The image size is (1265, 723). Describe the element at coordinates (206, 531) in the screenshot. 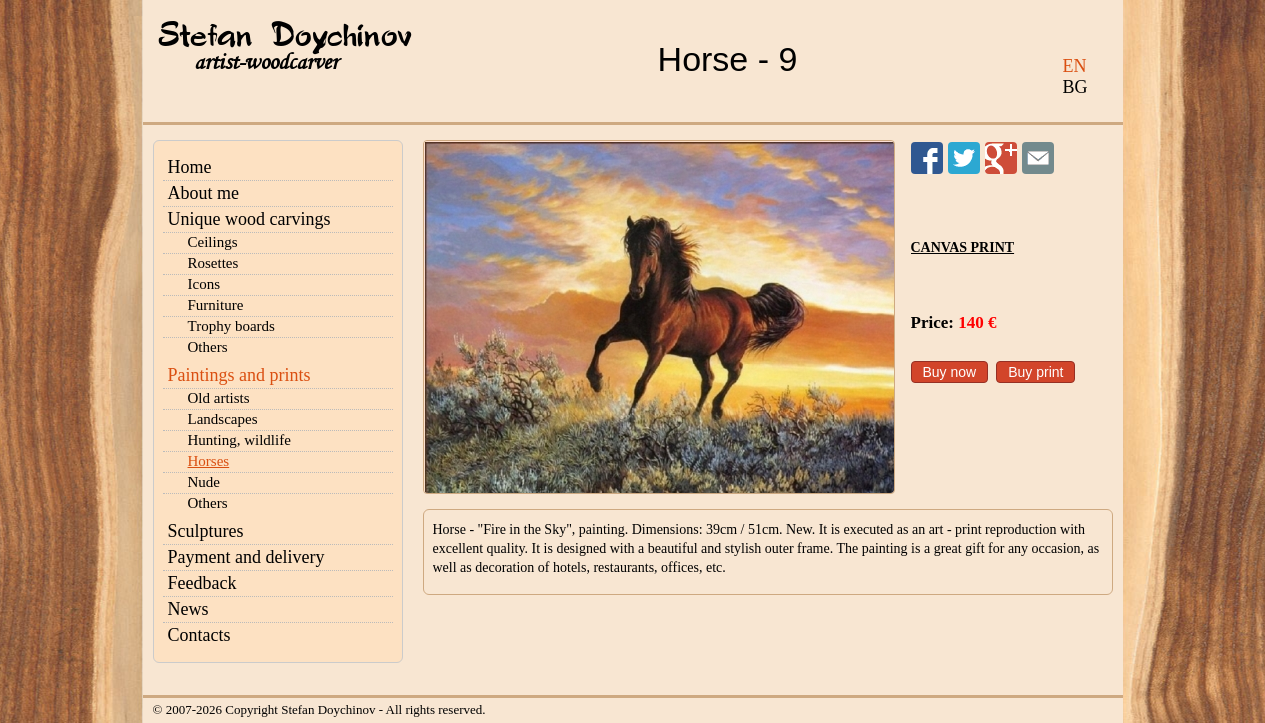

I see `Sculptures` at that location.